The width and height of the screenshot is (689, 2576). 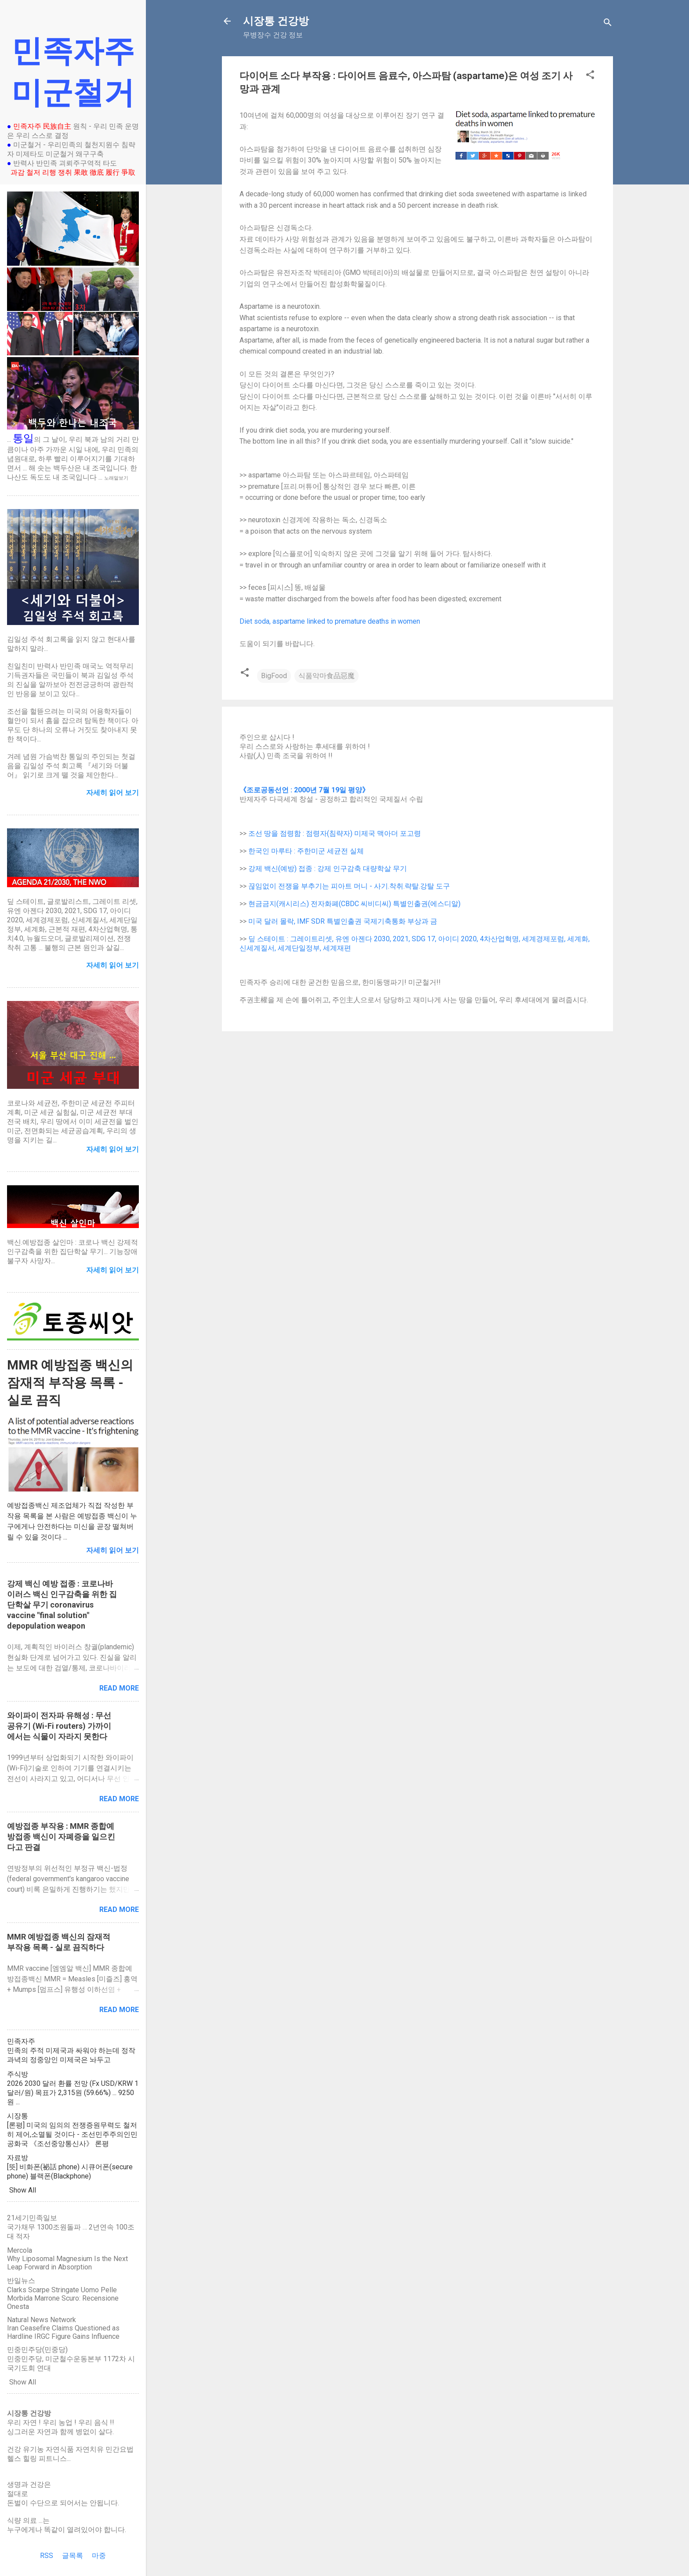 I want to click on Why Liposomal Magnesium Is the Next Leap Forward in Absorption, so click(x=67, y=2262).